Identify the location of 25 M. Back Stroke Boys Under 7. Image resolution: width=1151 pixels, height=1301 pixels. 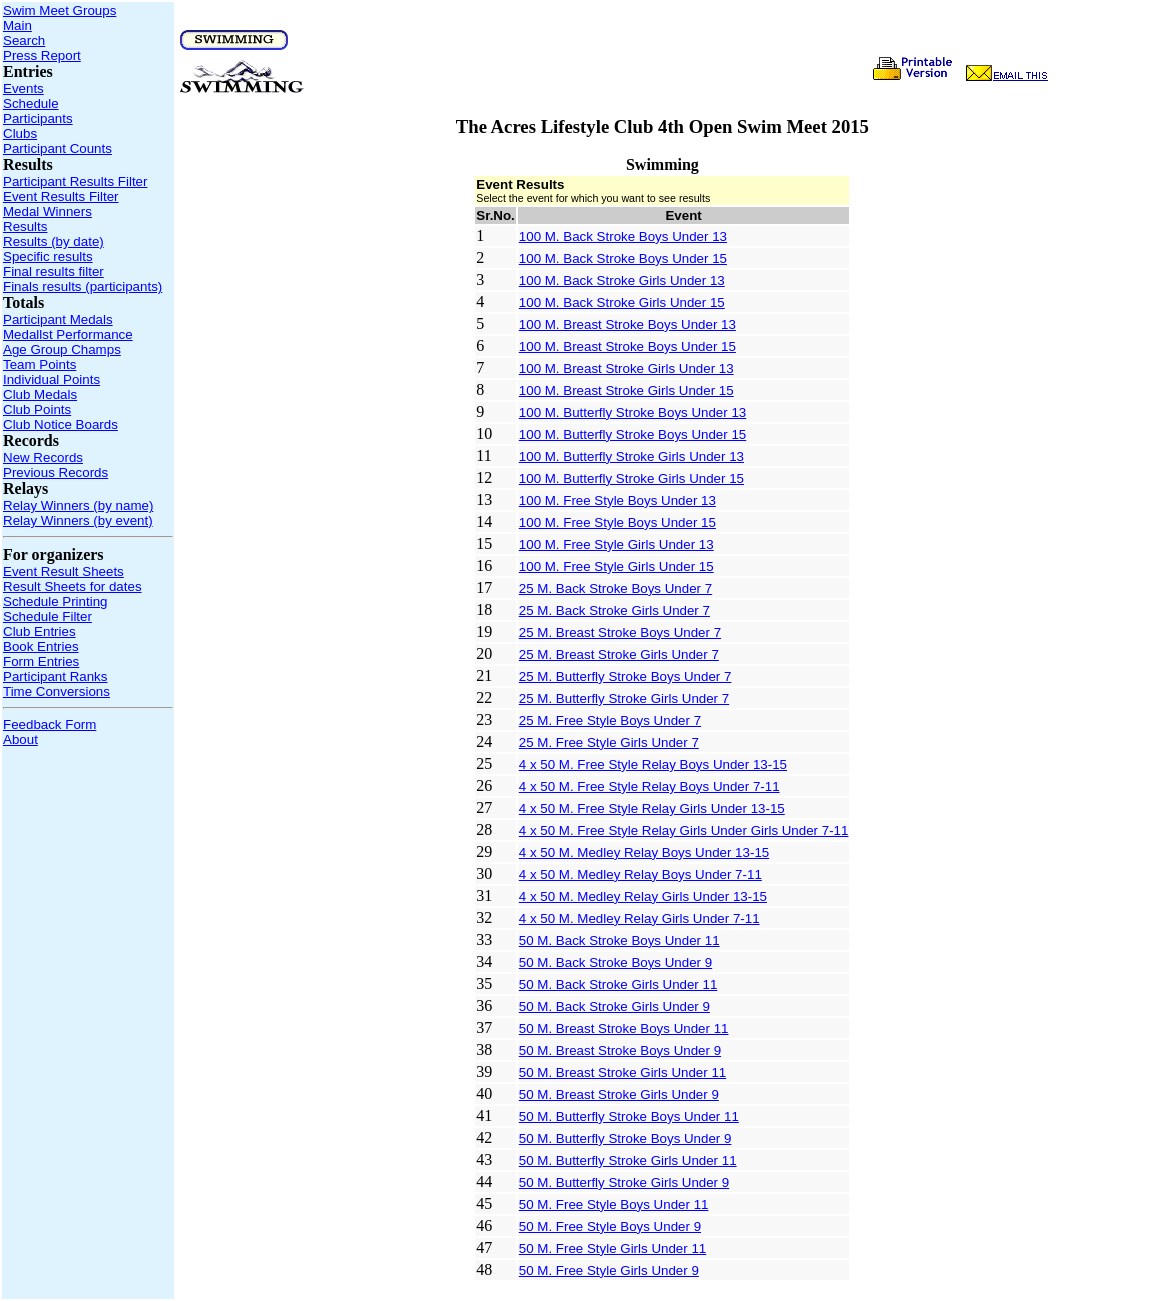
(615, 588).